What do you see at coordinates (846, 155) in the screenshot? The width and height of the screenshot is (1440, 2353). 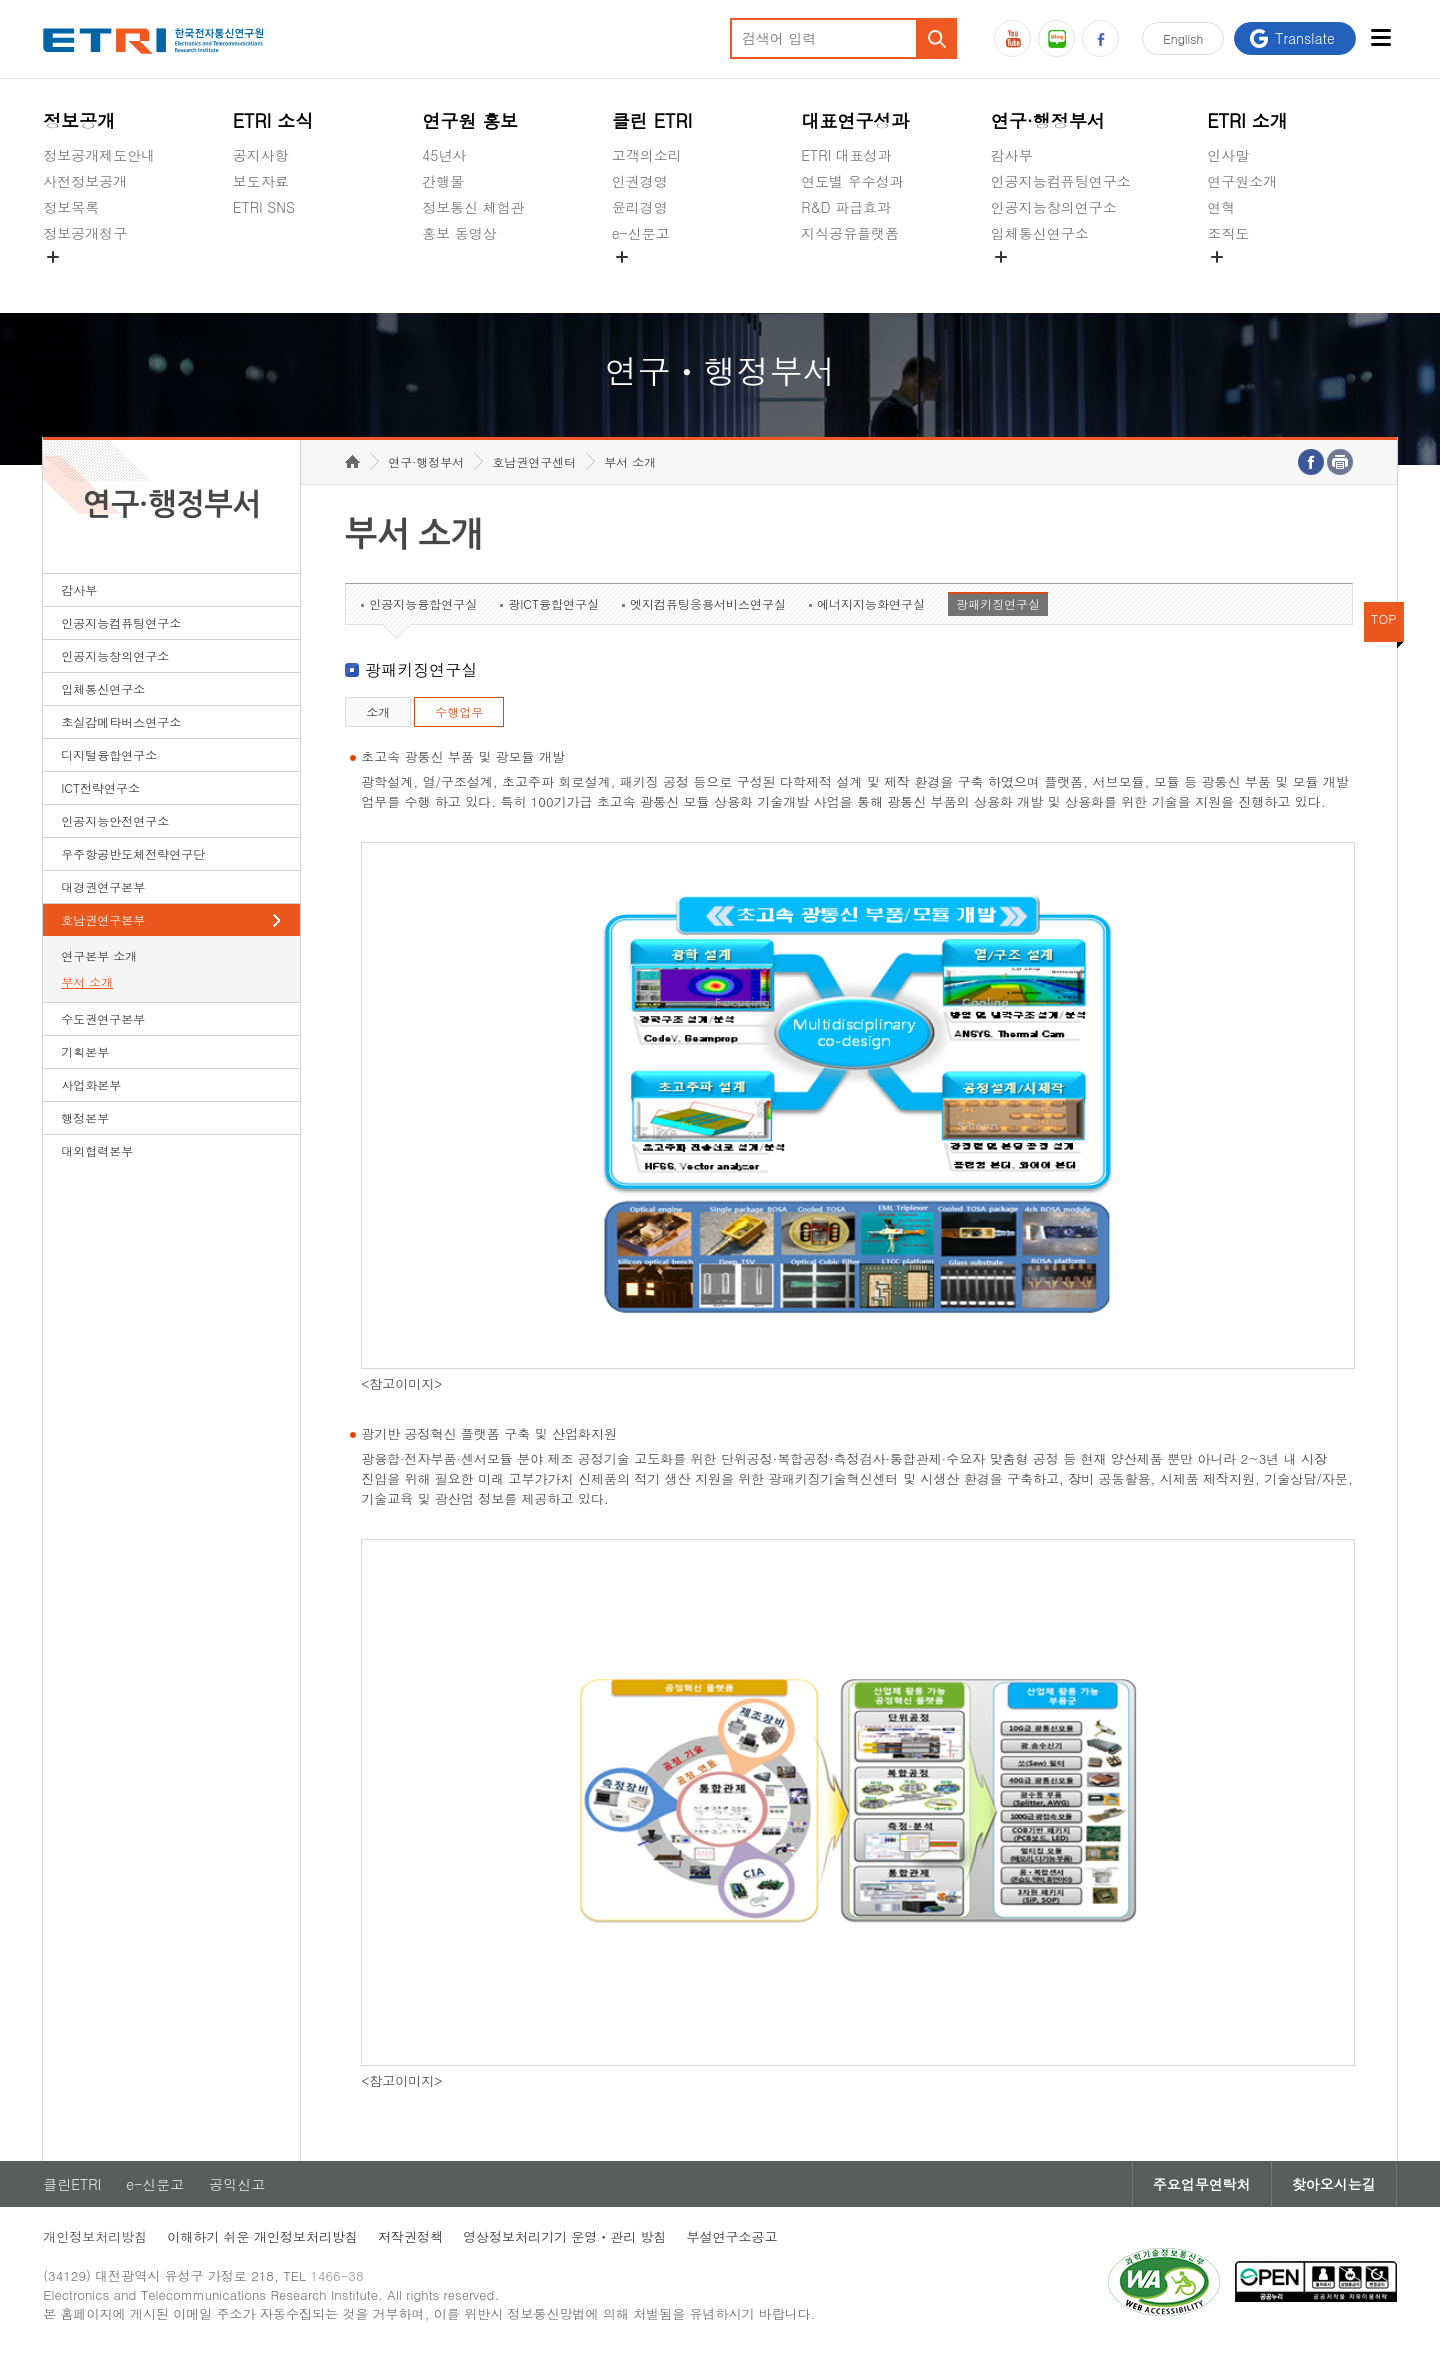 I see `ETRI 대표성과` at bounding box center [846, 155].